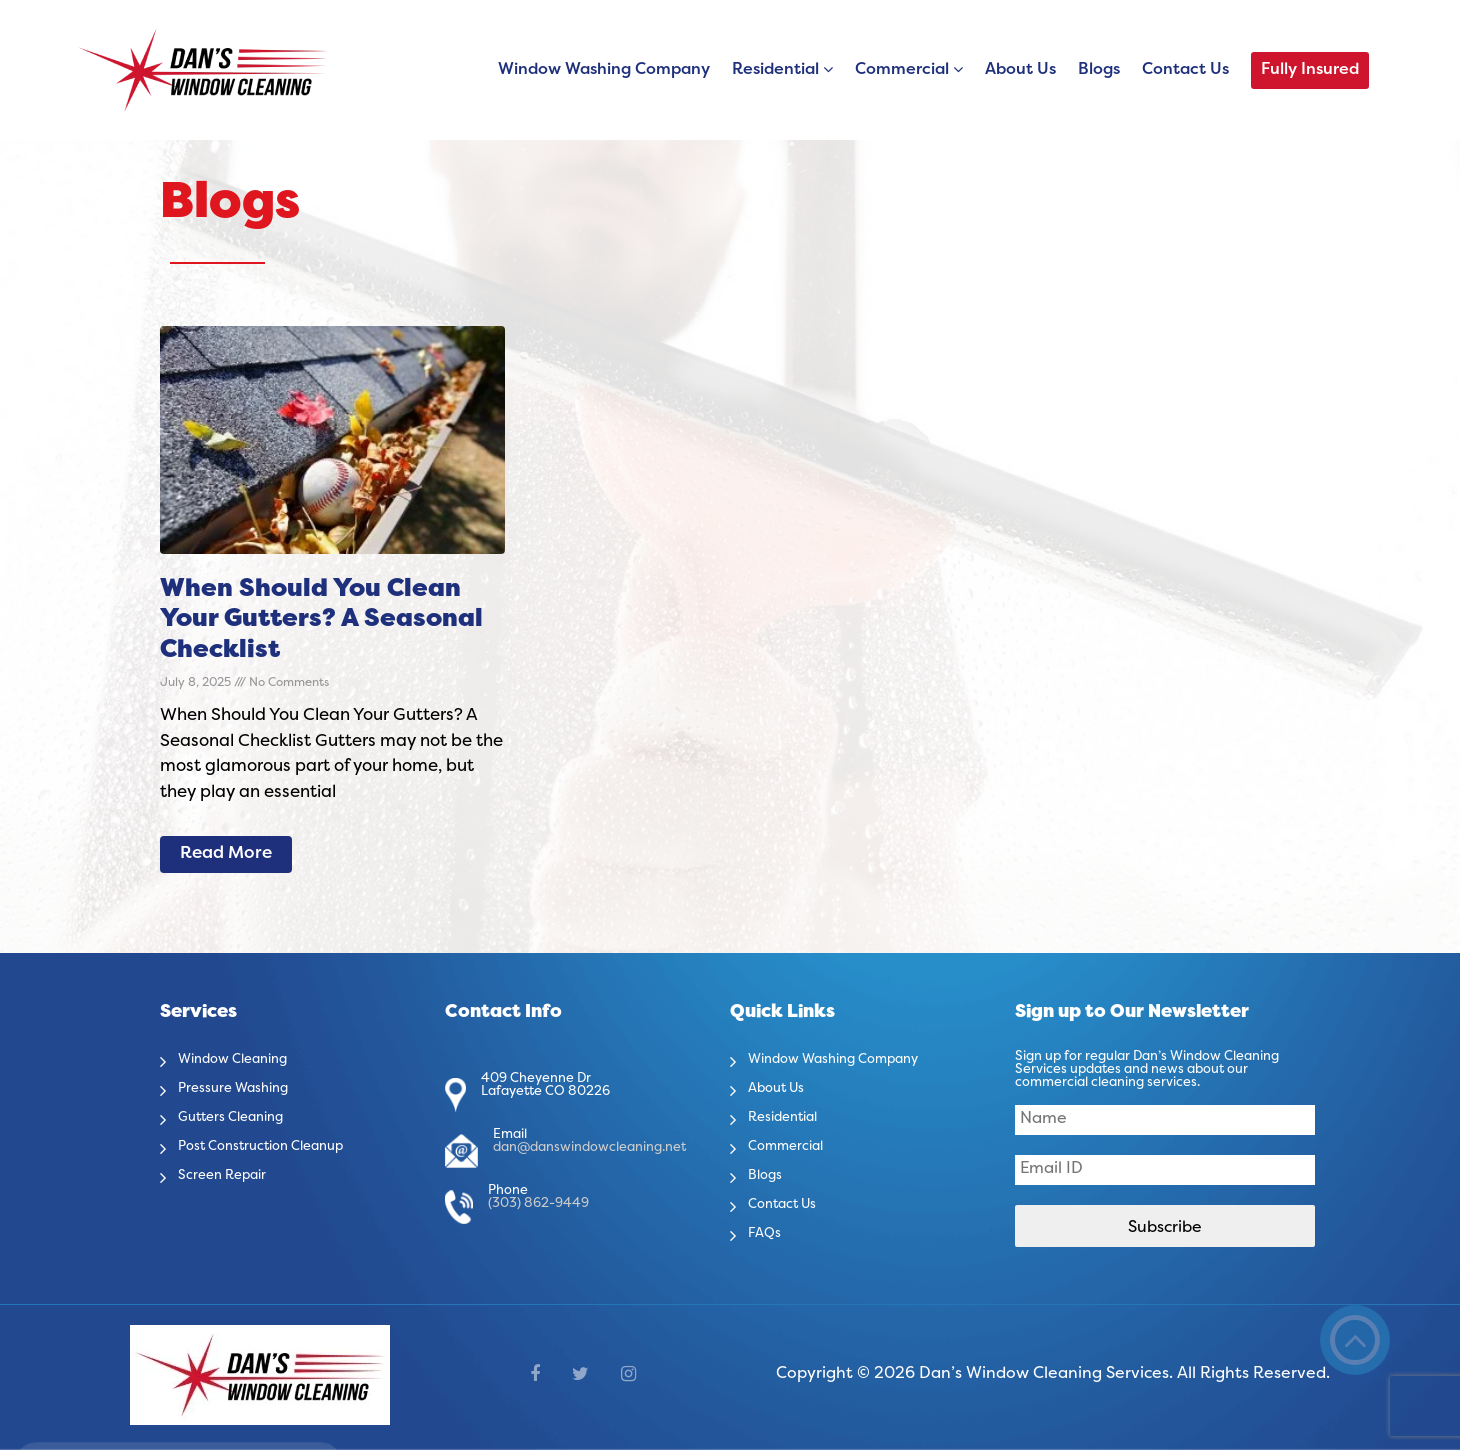 The height and width of the screenshot is (1450, 1460). Describe the element at coordinates (604, 70) in the screenshot. I see `Window Washing Company` at that location.